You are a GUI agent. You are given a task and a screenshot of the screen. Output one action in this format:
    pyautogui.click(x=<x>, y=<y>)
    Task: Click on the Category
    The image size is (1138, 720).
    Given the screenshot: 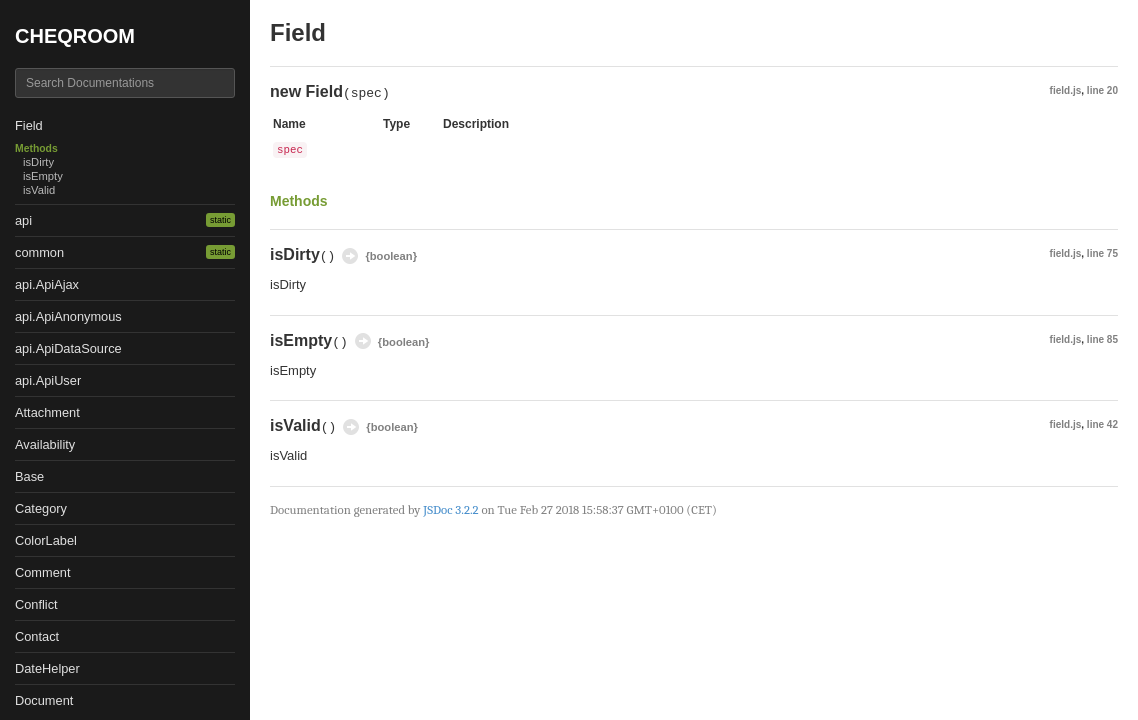 What is the action you would take?
    pyautogui.click(x=41, y=508)
    